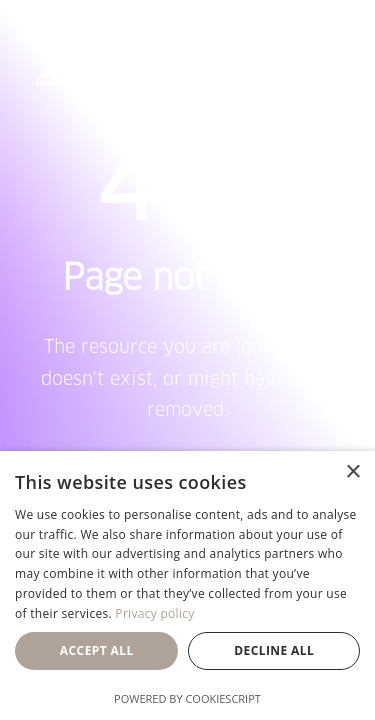  I want to click on Privacy policy [Privacy policy, opens a new window], so click(154, 613).